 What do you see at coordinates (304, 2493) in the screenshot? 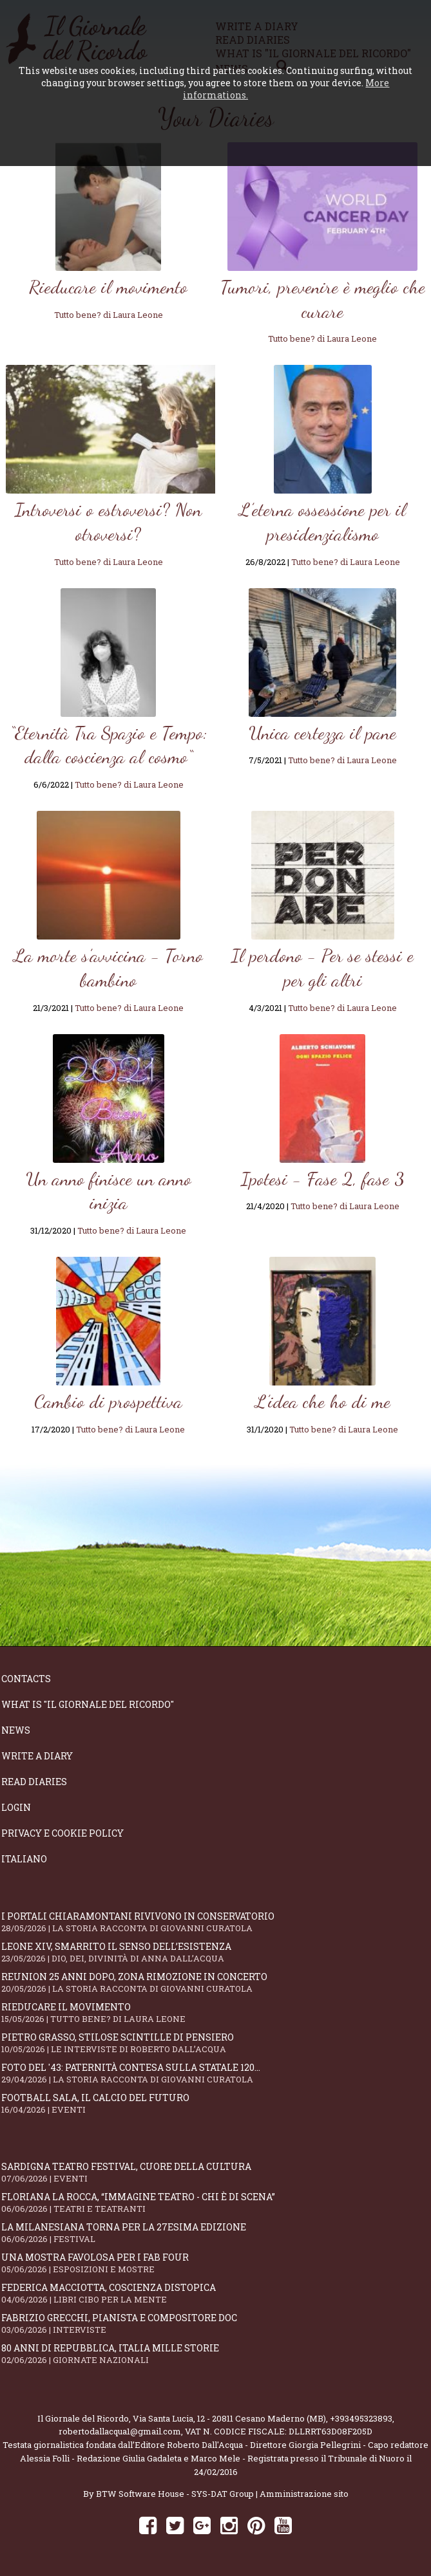
I see `Amministrazione sito` at bounding box center [304, 2493].